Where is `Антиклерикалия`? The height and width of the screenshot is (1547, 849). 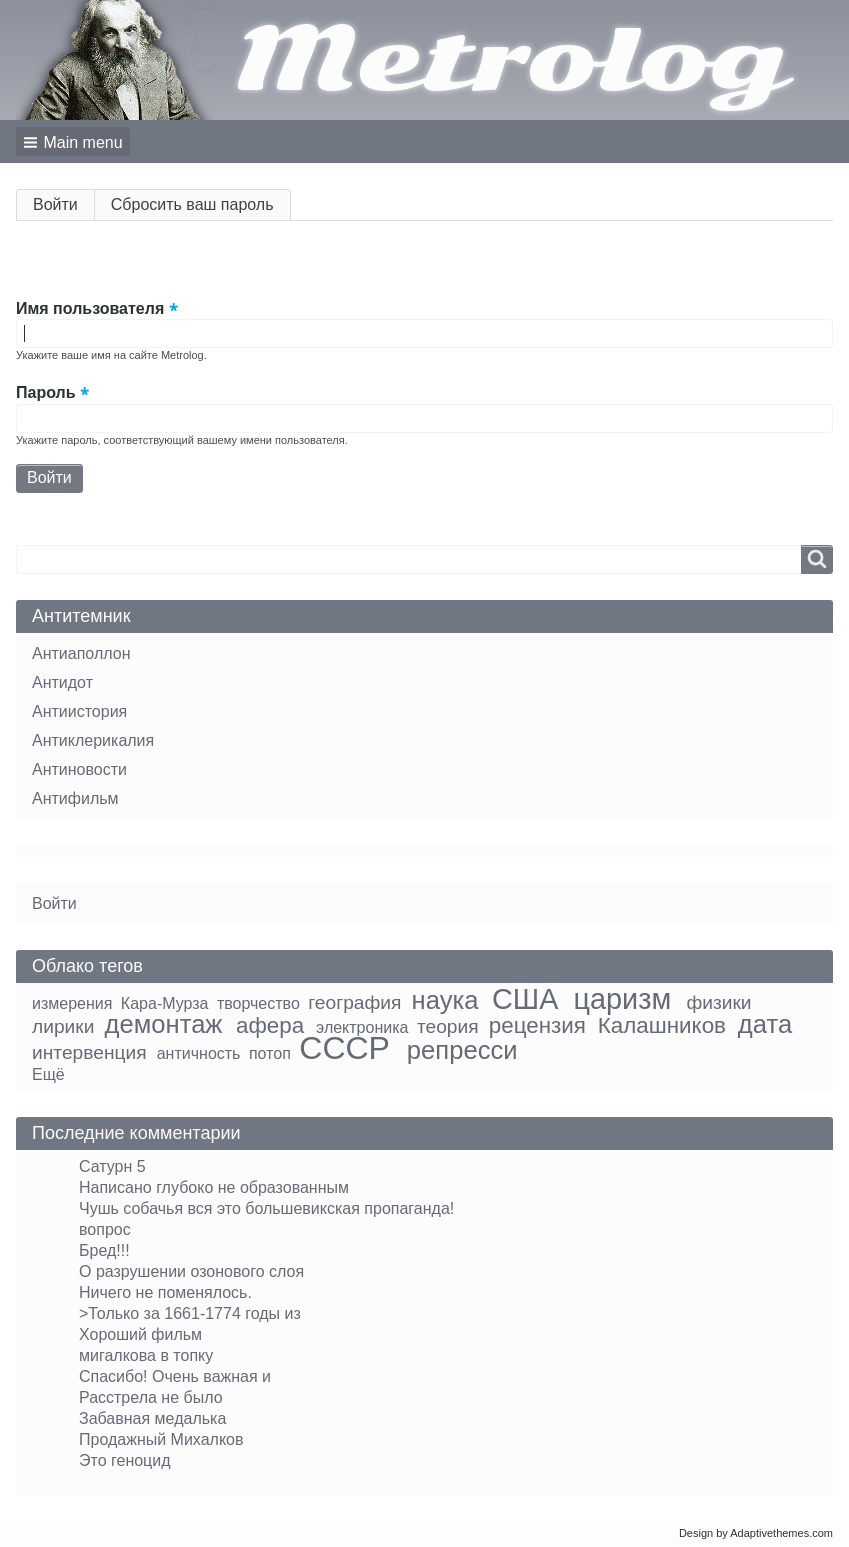
Антиклерикалия is located at coordinates (93, 740).